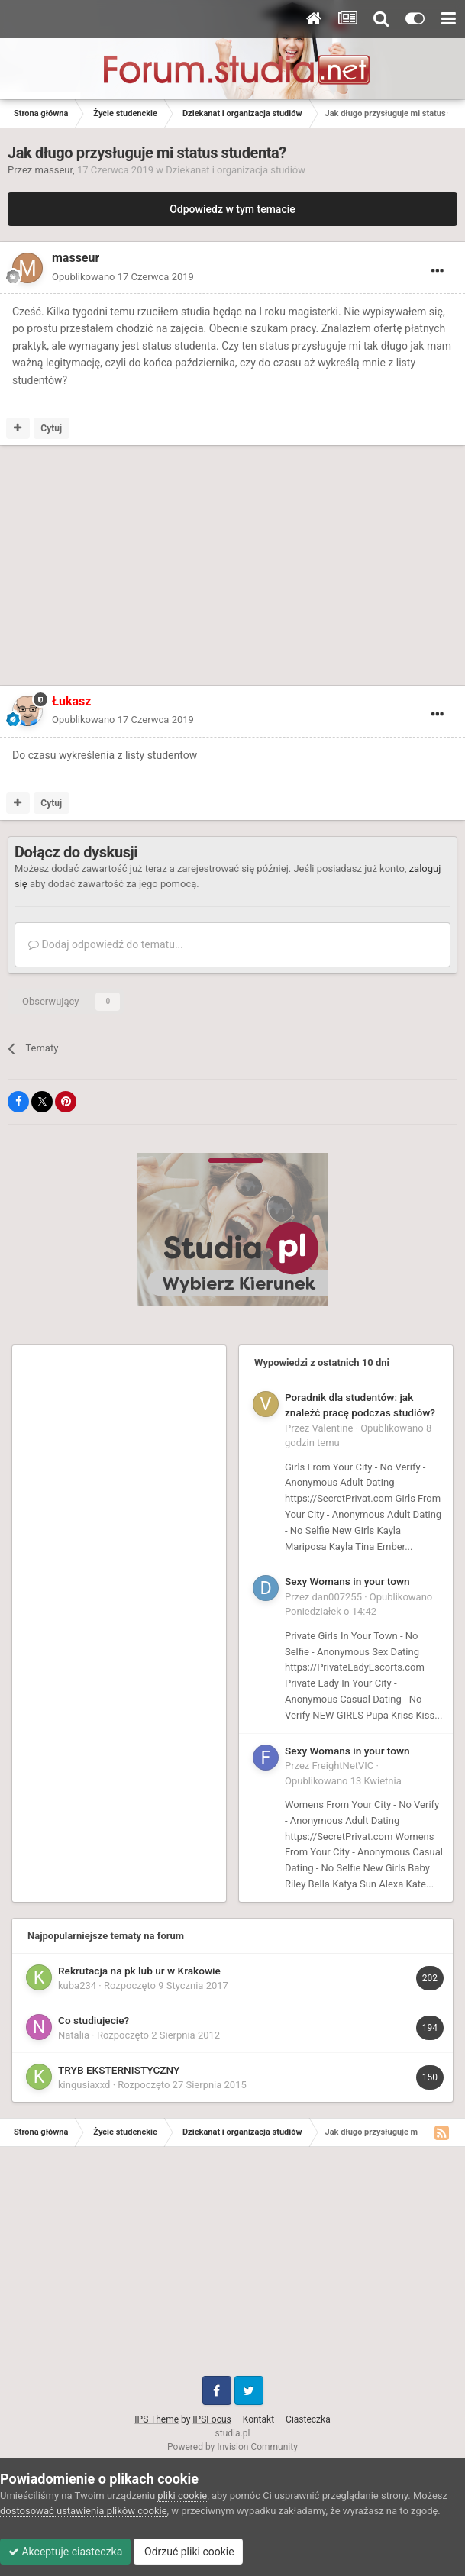  Describe the element at coordinates (232, 209) in the screenshot. I see `Odpowiedz w tym temacie` at that location.